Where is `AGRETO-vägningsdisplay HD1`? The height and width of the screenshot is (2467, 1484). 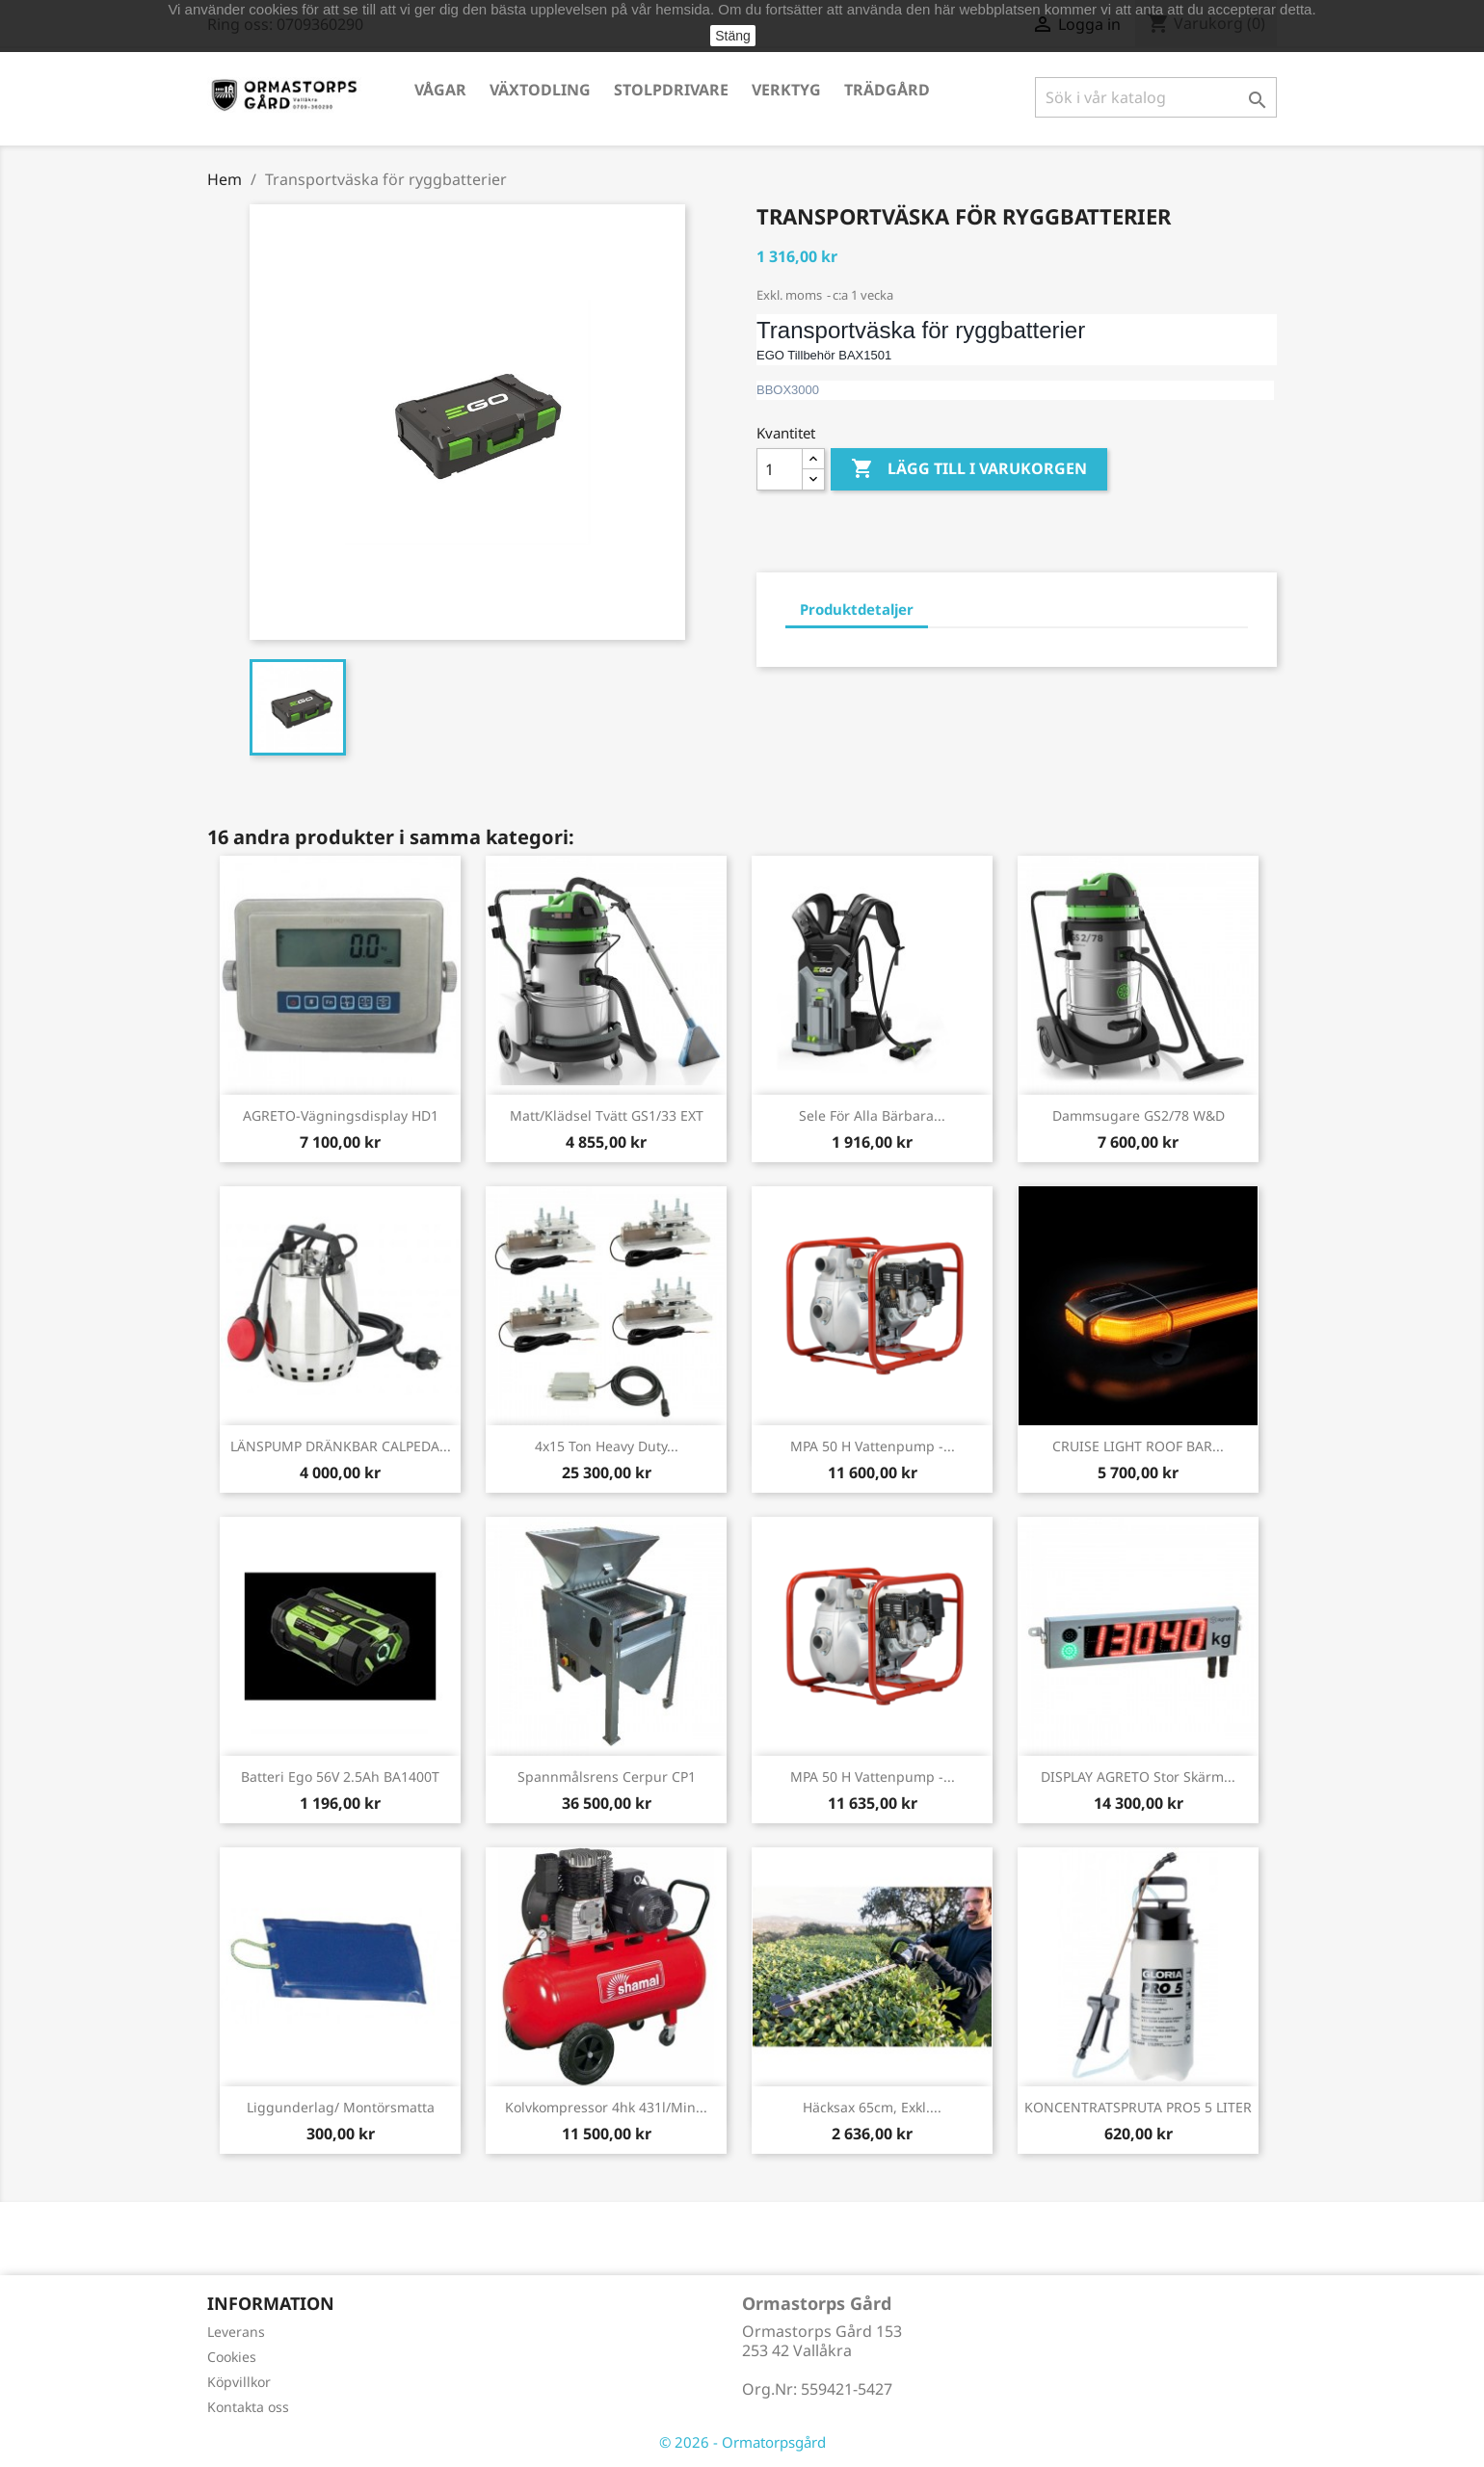
AGRETO-vägningsdisplay HD1 is located at coordinates (340, 1115).